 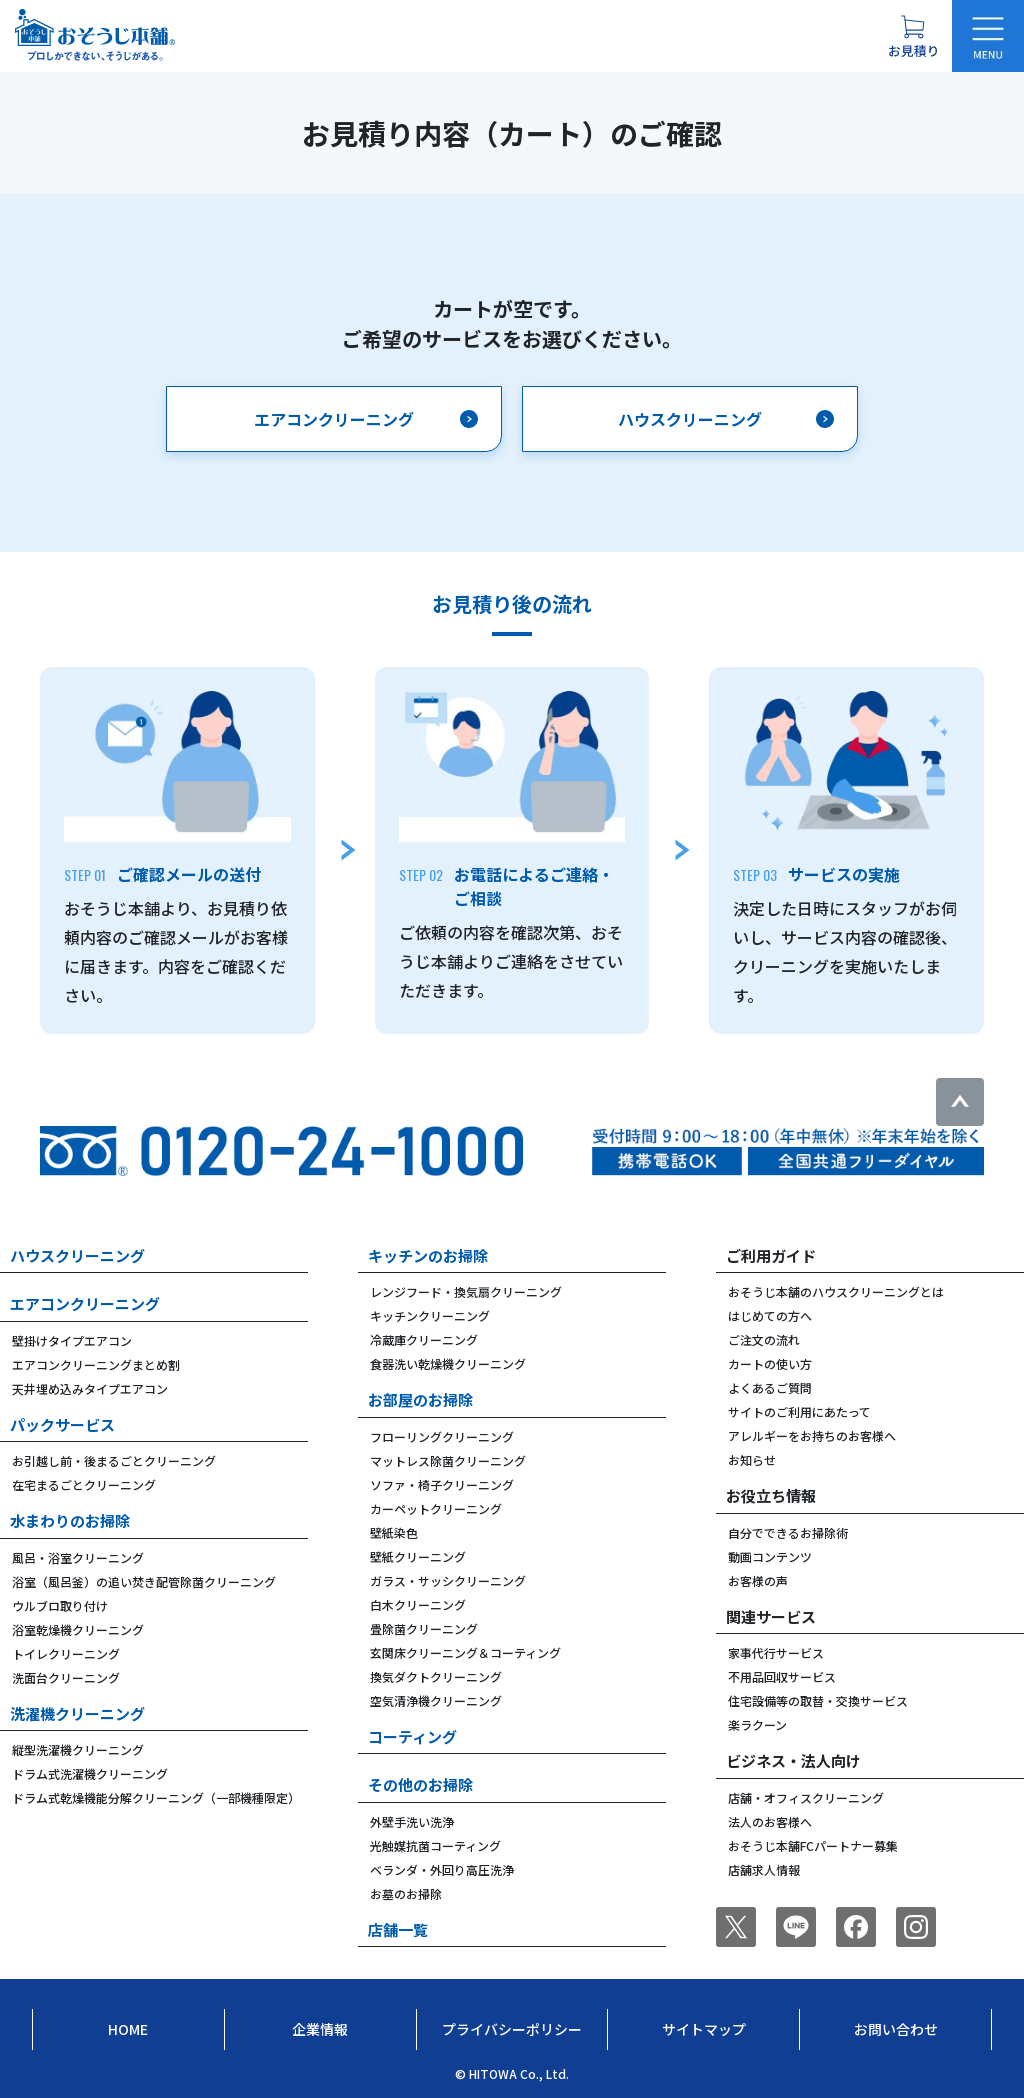 What do you see at coordinates (896, 2029) in the screenshot?
I see `お問い合わせ` at bounding box center [896, 2029].